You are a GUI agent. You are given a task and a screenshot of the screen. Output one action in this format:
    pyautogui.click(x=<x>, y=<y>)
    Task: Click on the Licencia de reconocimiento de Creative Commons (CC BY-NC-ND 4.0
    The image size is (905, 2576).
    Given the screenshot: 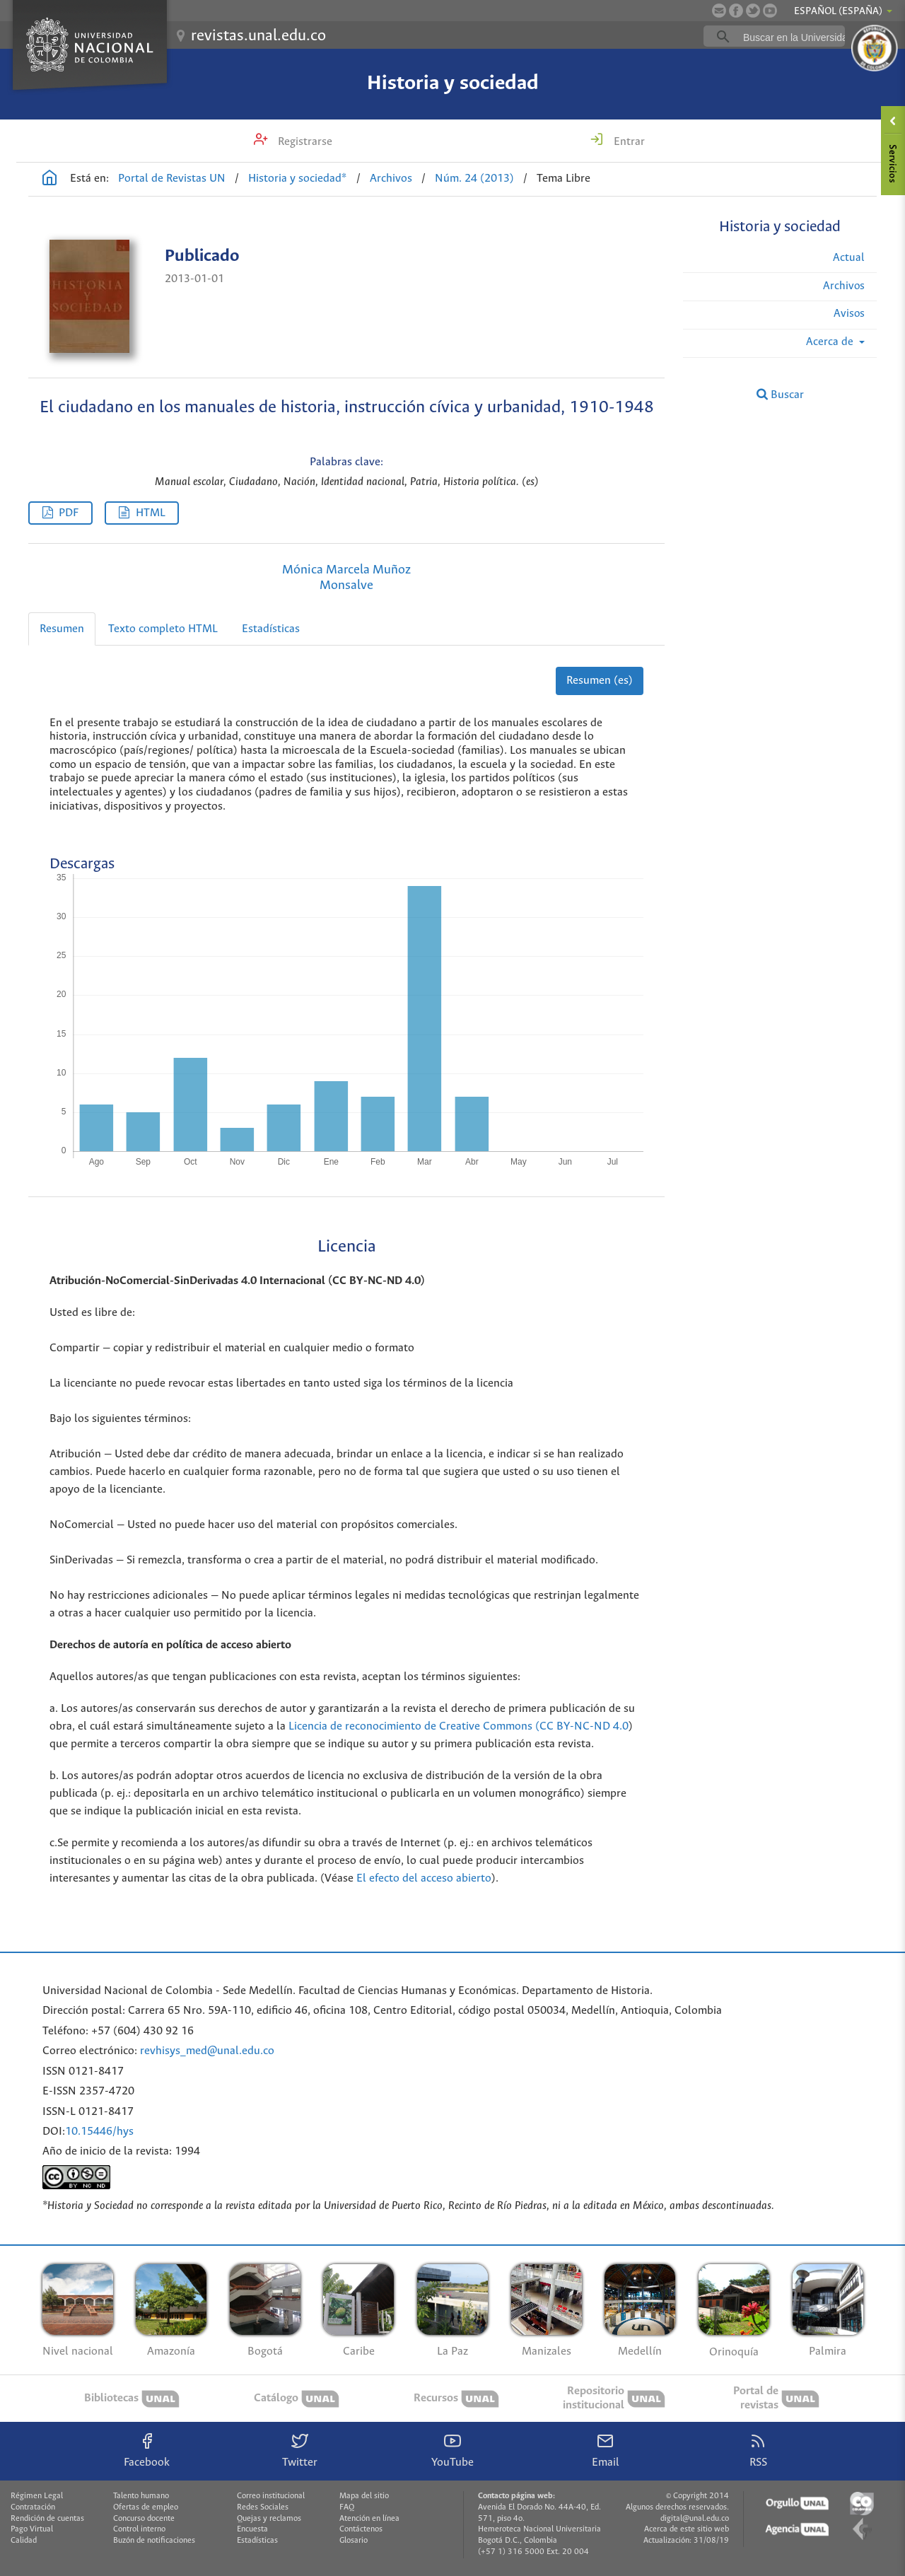 What is the action you would take?
    pyautogui.click(x=458, y=1726)
    